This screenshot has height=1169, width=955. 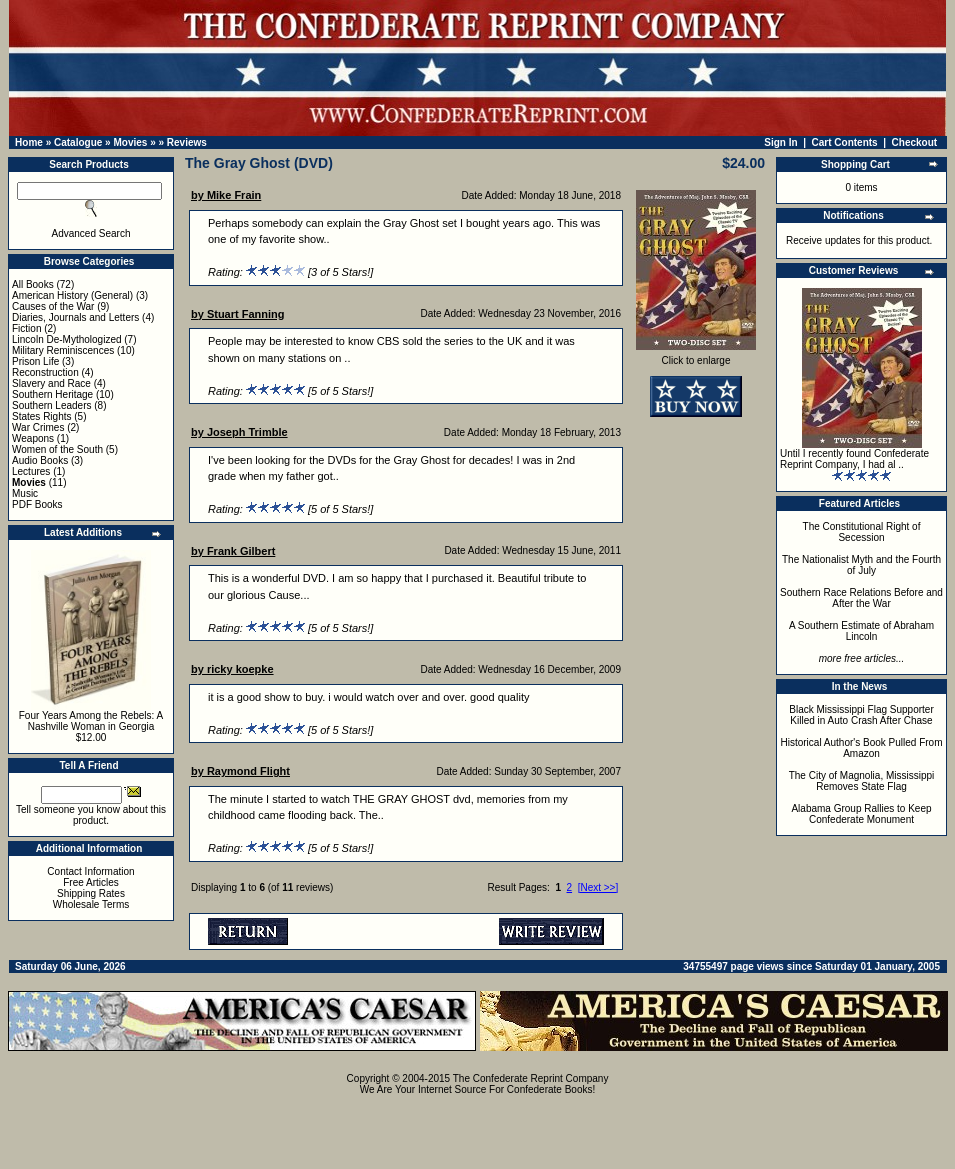 I want to click on The Nationalist Myth and the Fourth of July, so click(x=861, y=565).